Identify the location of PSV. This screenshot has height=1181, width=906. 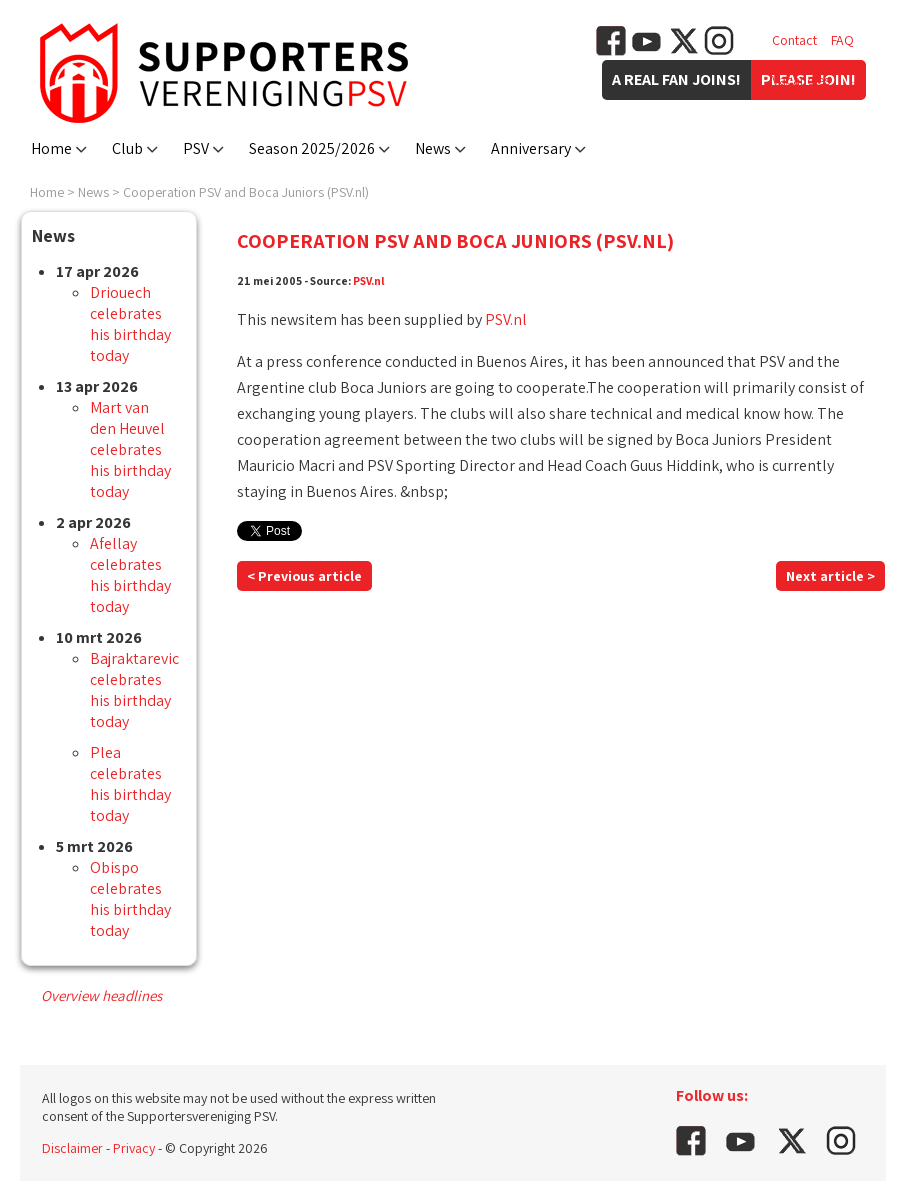
(196, 148).